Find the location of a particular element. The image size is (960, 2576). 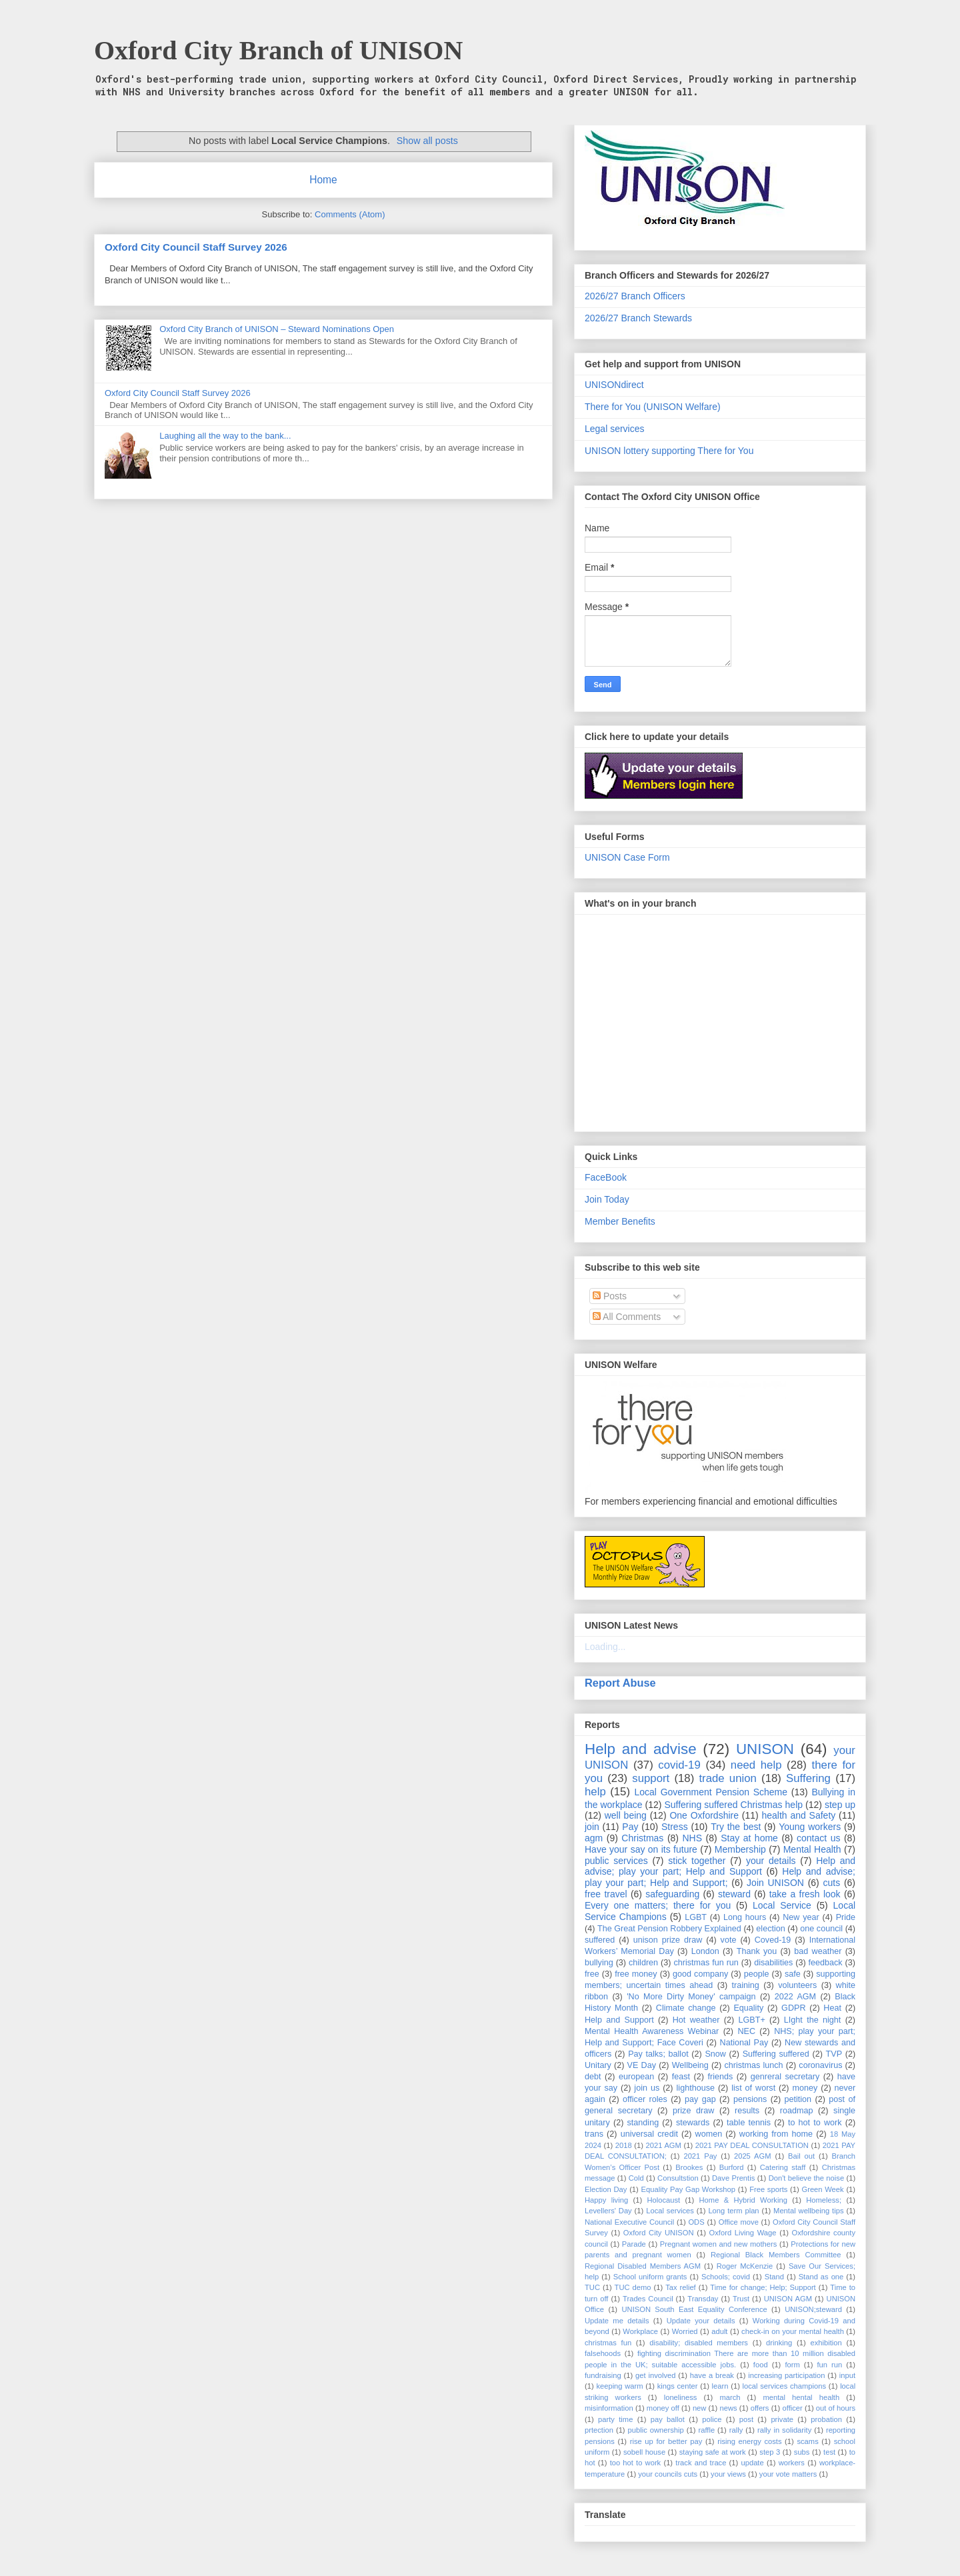

UNISONdirect is located at coordinates (614, 384).